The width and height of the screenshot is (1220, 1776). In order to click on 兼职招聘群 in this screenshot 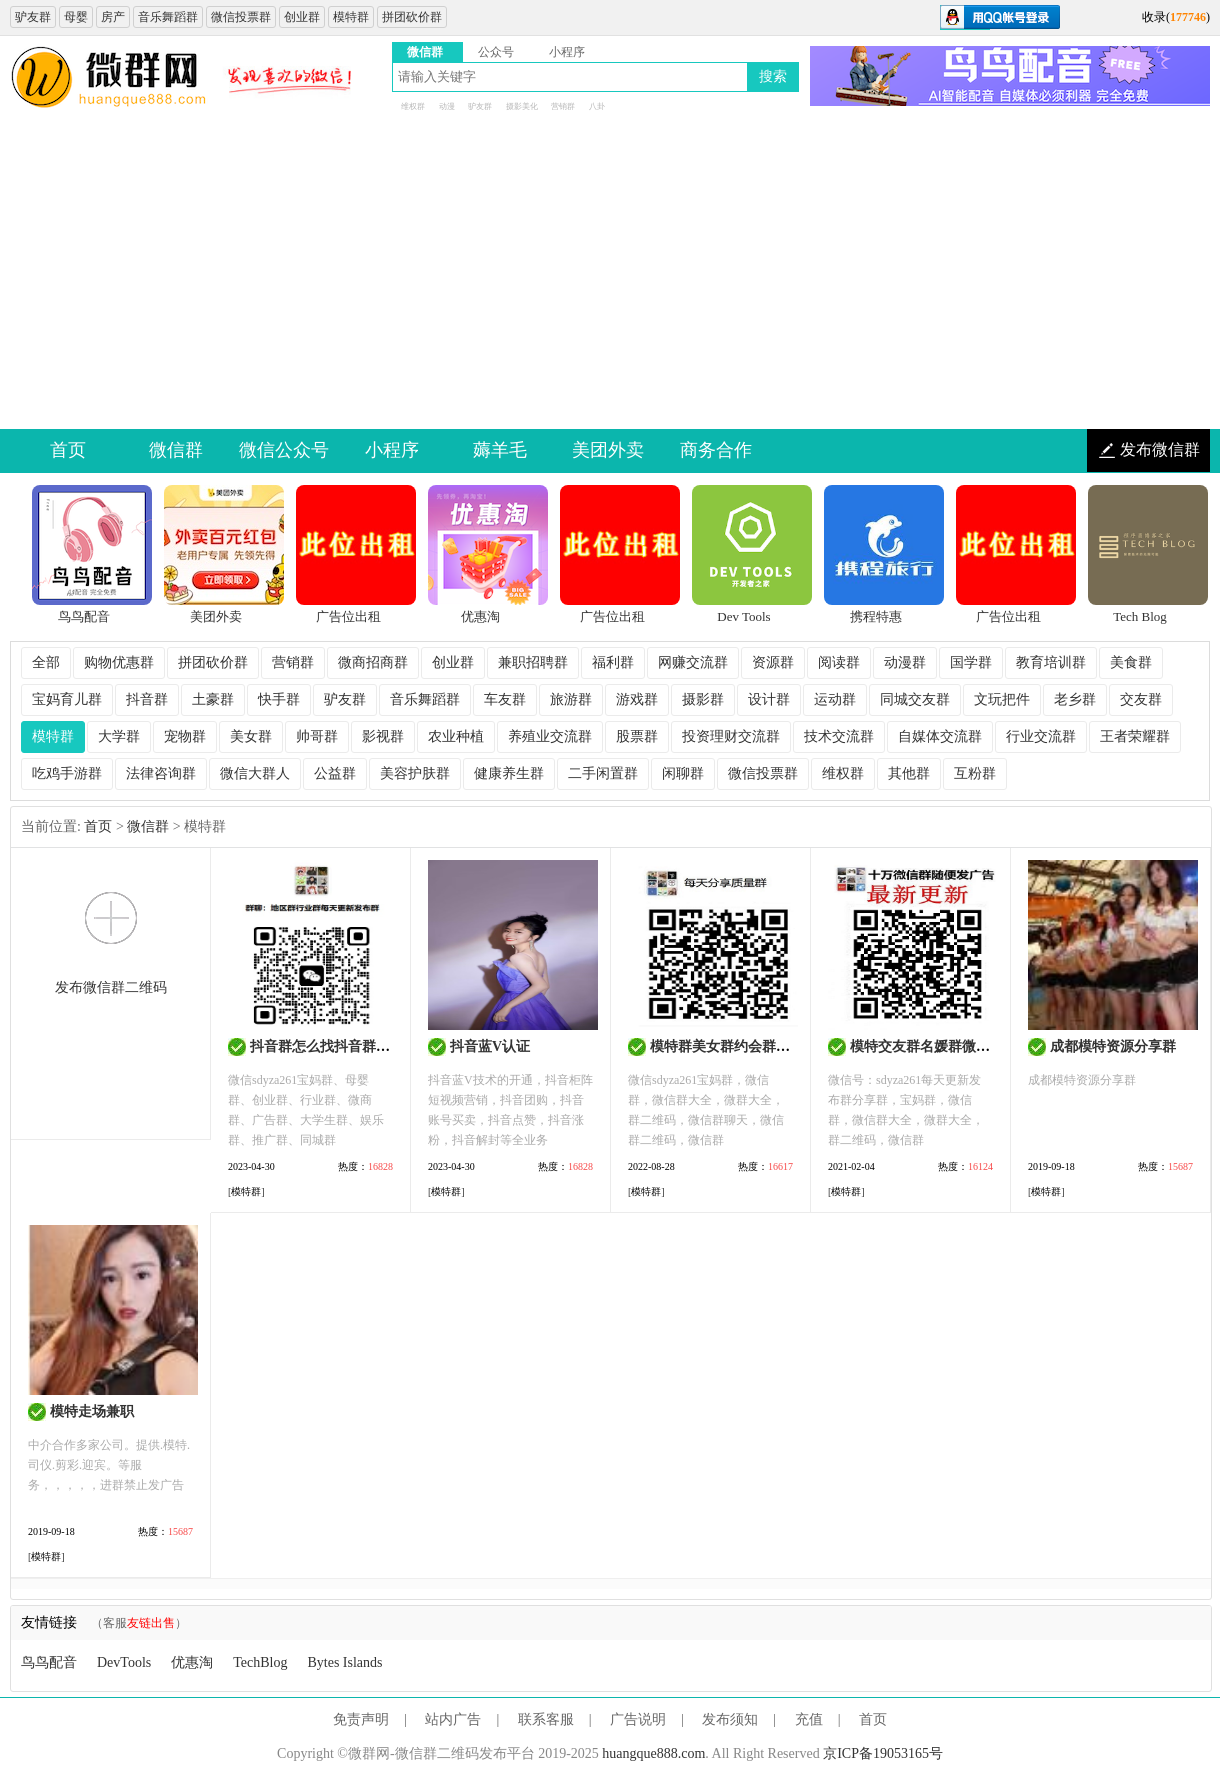, I will do `click(533, 662)`.